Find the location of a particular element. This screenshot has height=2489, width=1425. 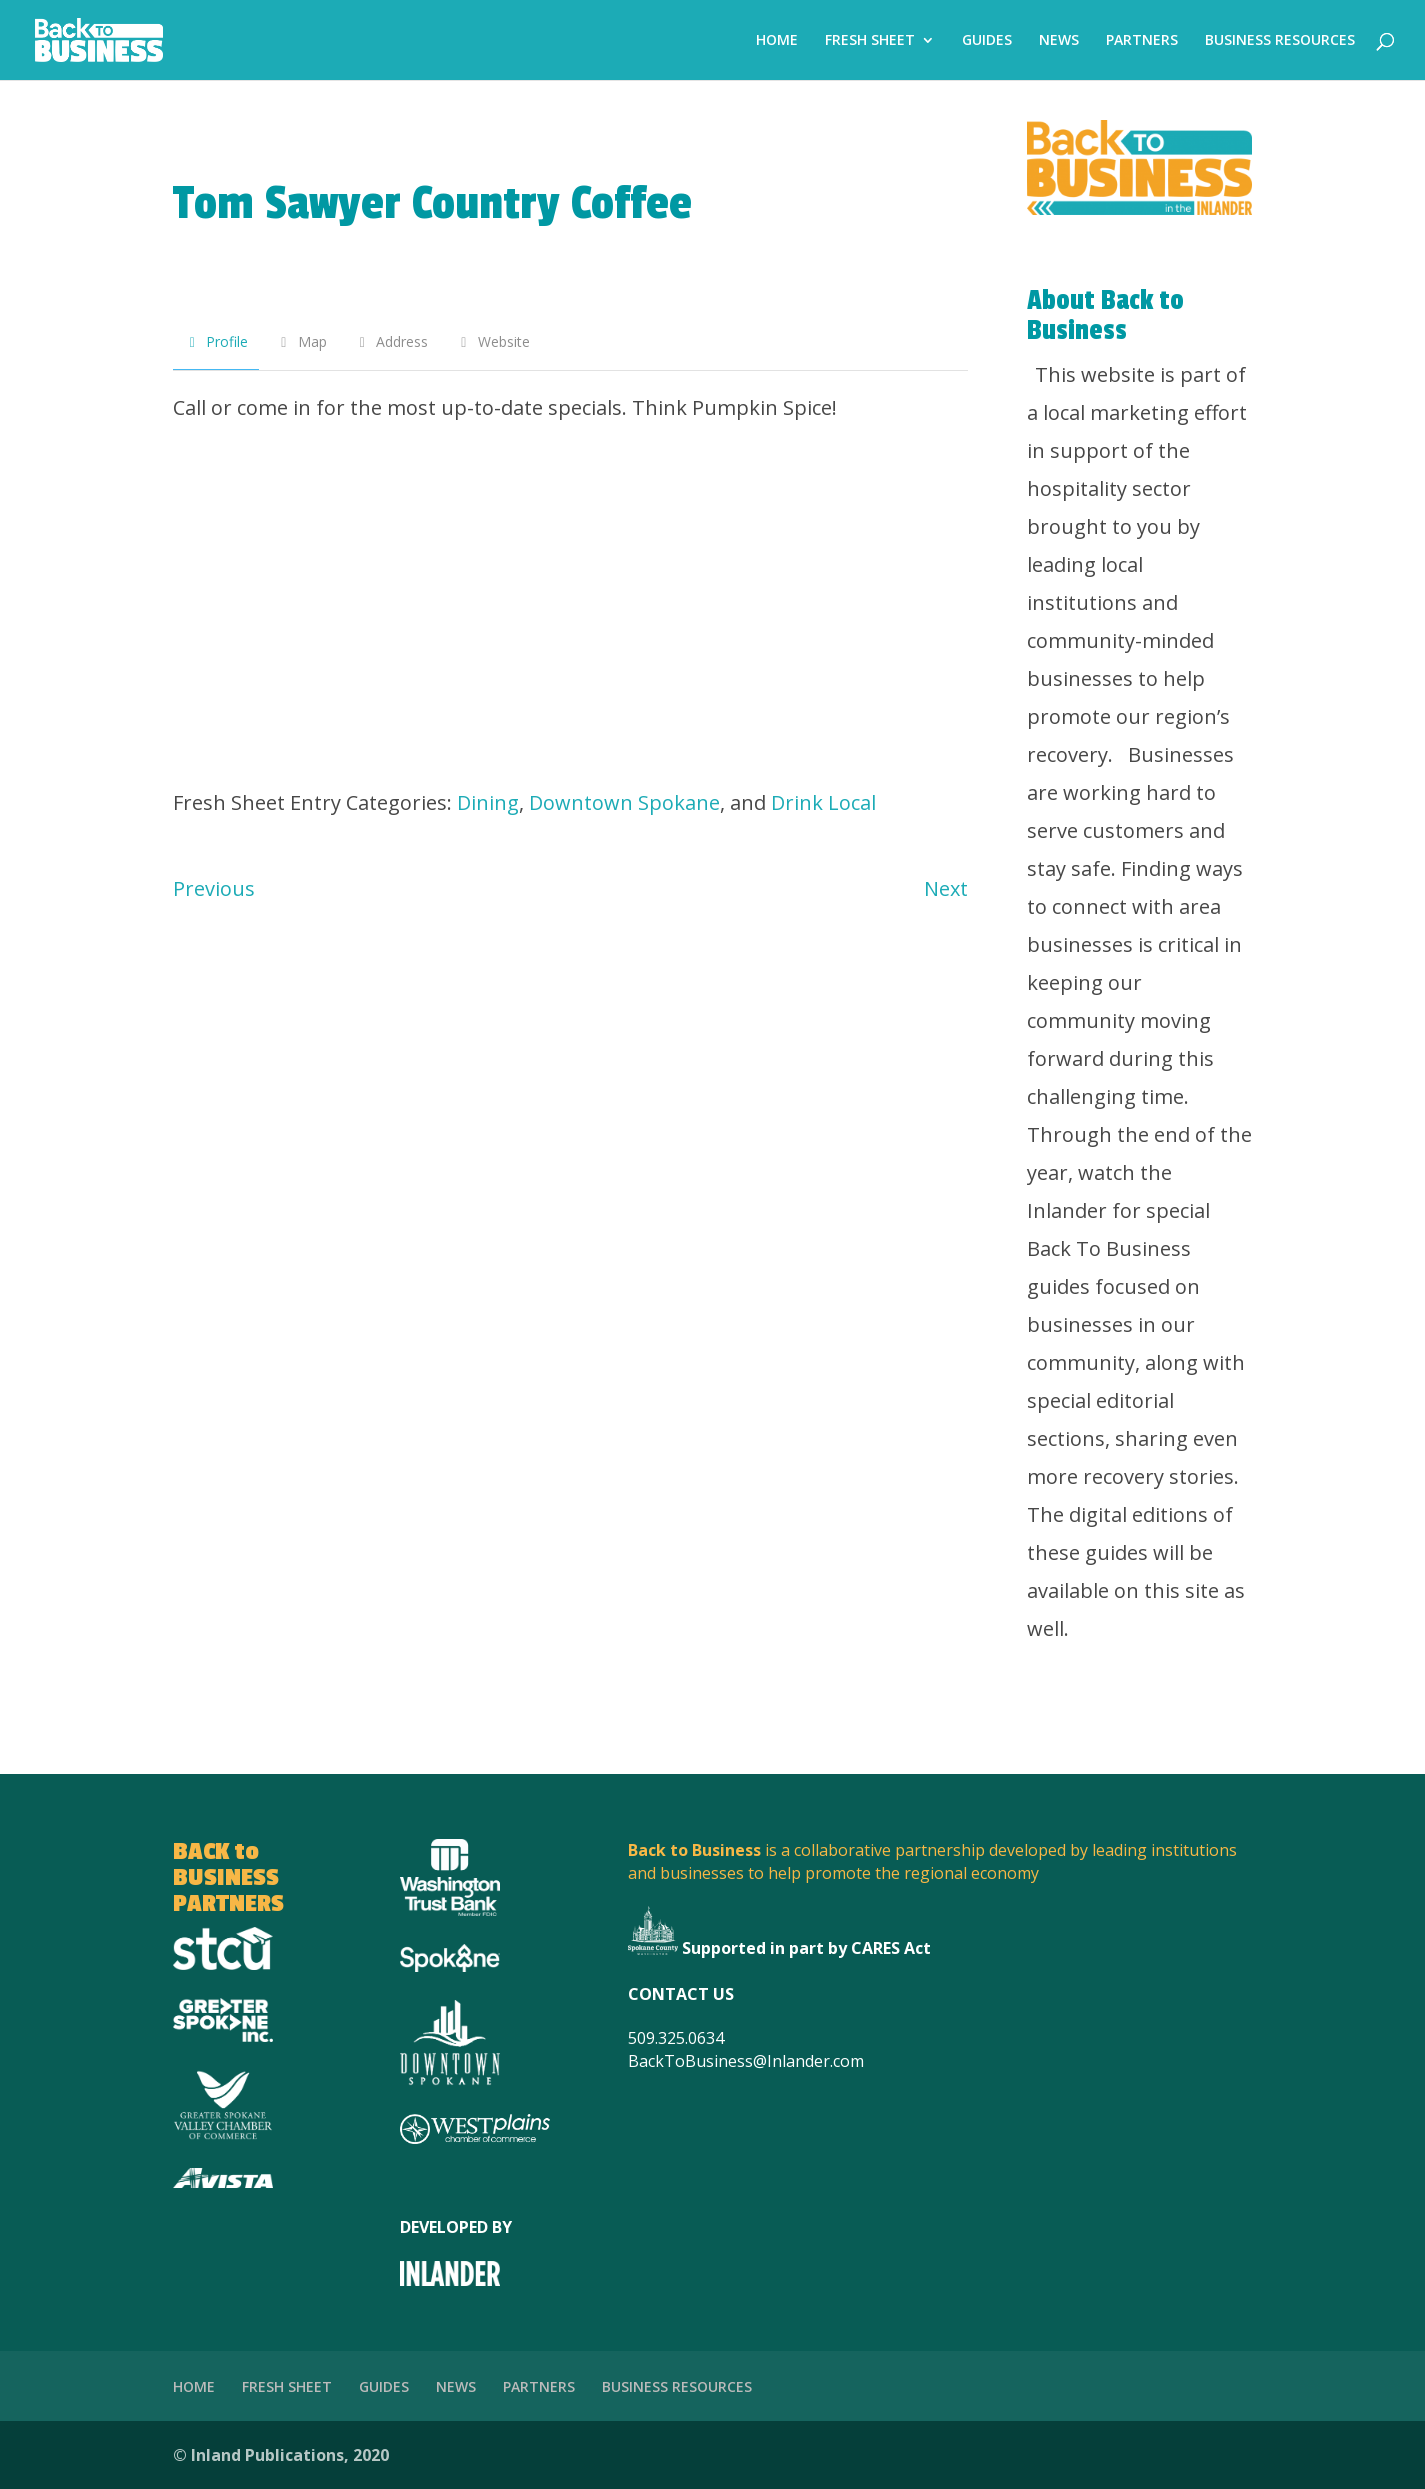

Dining is located at coordinates (488, 802).